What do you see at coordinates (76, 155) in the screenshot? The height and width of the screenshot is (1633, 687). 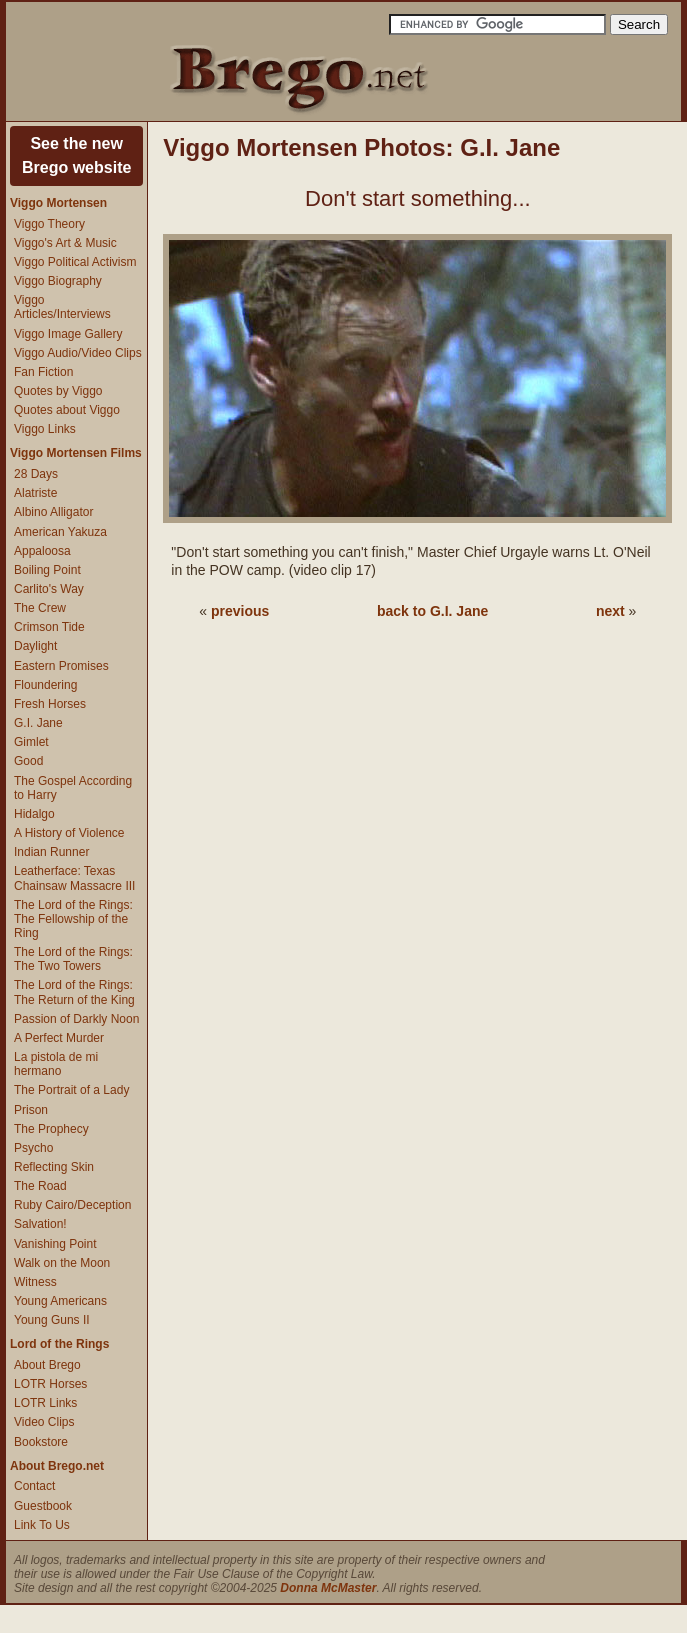 I see `See the newBrego website` at bounding box center [76, 155].